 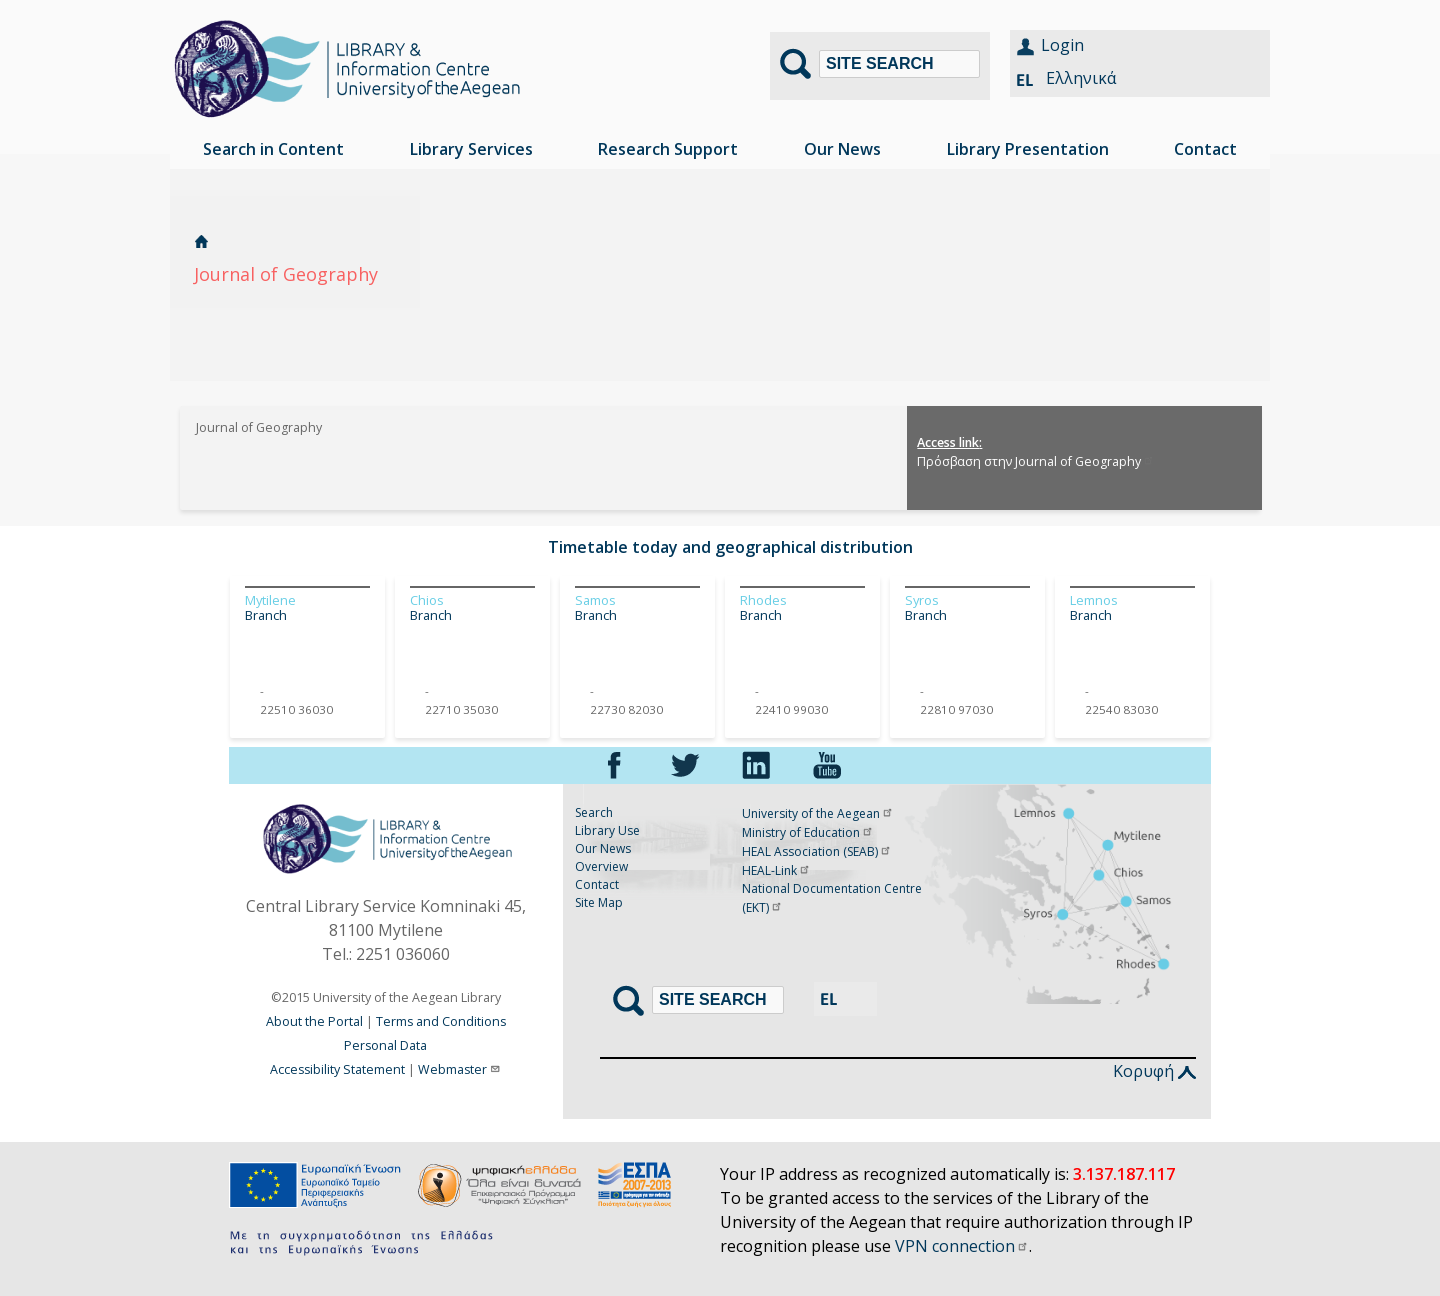 I want to click on Personal Data, so click(x=385, y=1045).